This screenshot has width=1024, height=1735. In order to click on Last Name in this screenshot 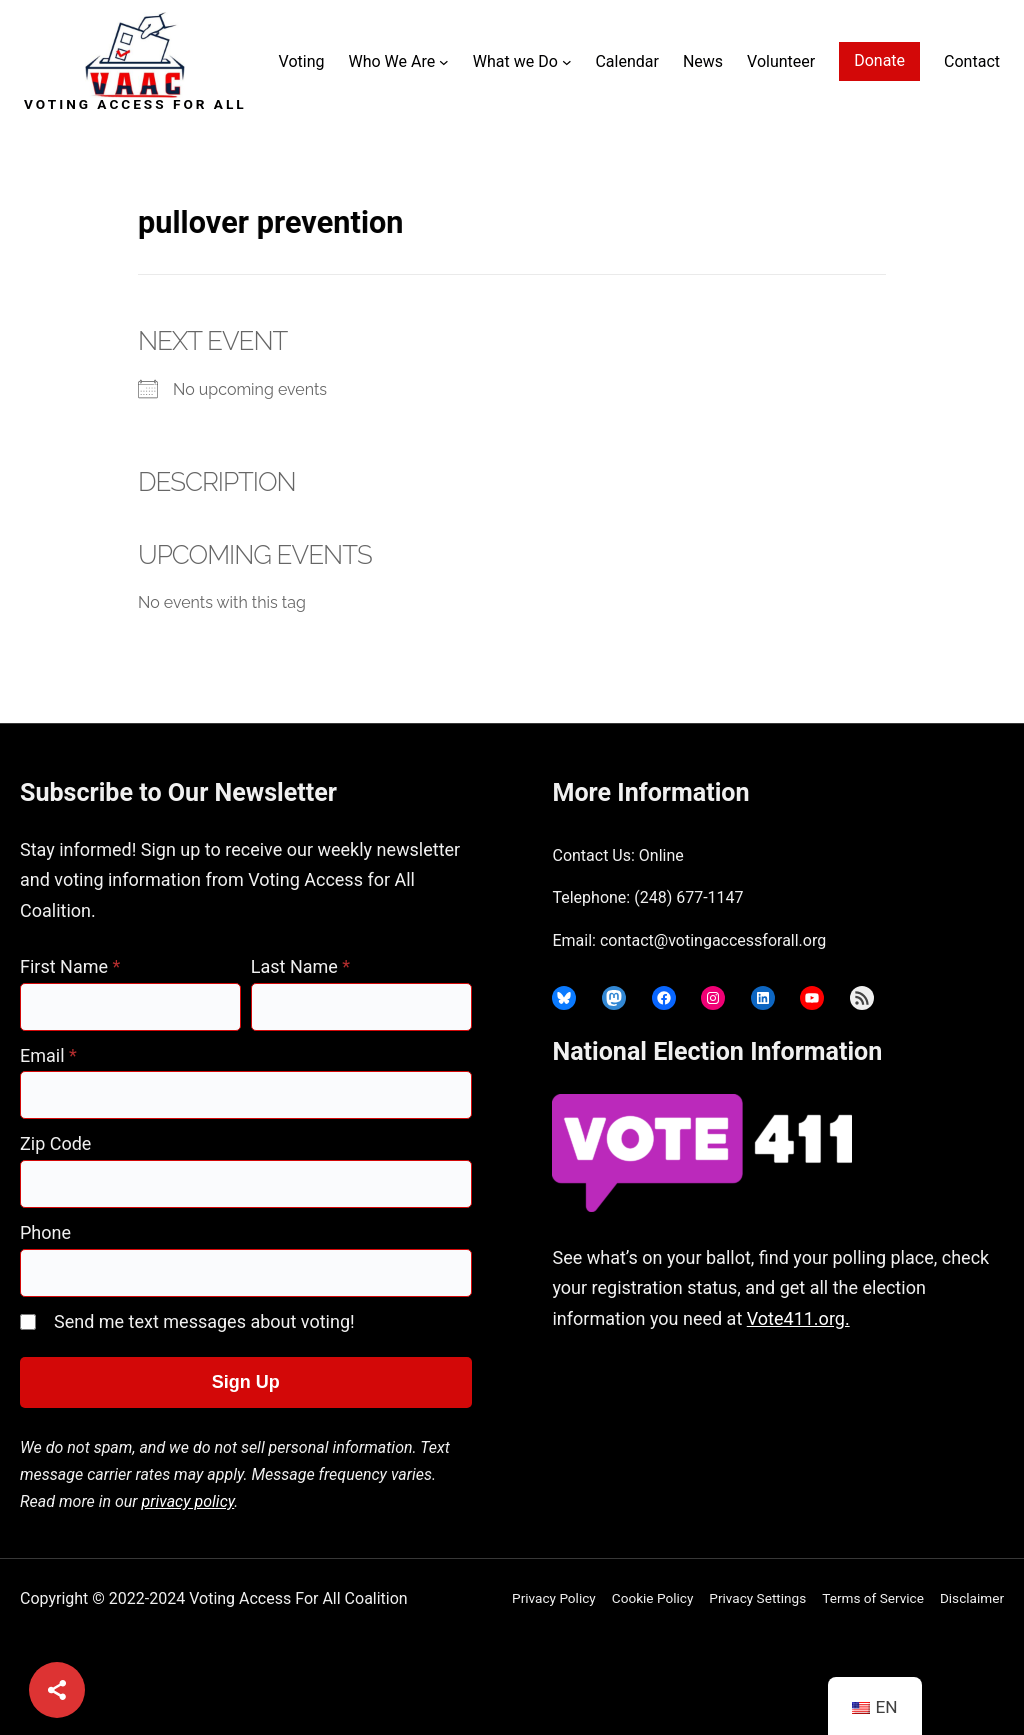, I will do `click(300, 966)`.